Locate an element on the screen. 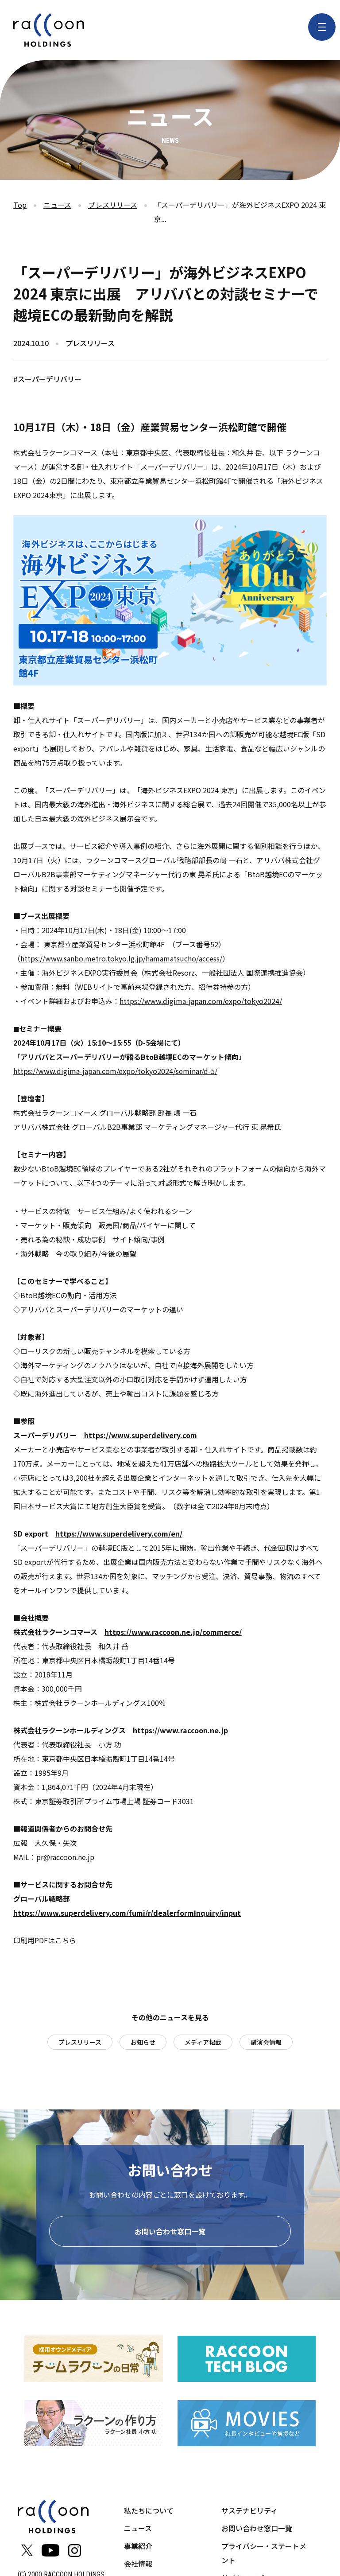 This screenshot has width=340, height=2576. お知らせ is located at coordinates (143, 2042).